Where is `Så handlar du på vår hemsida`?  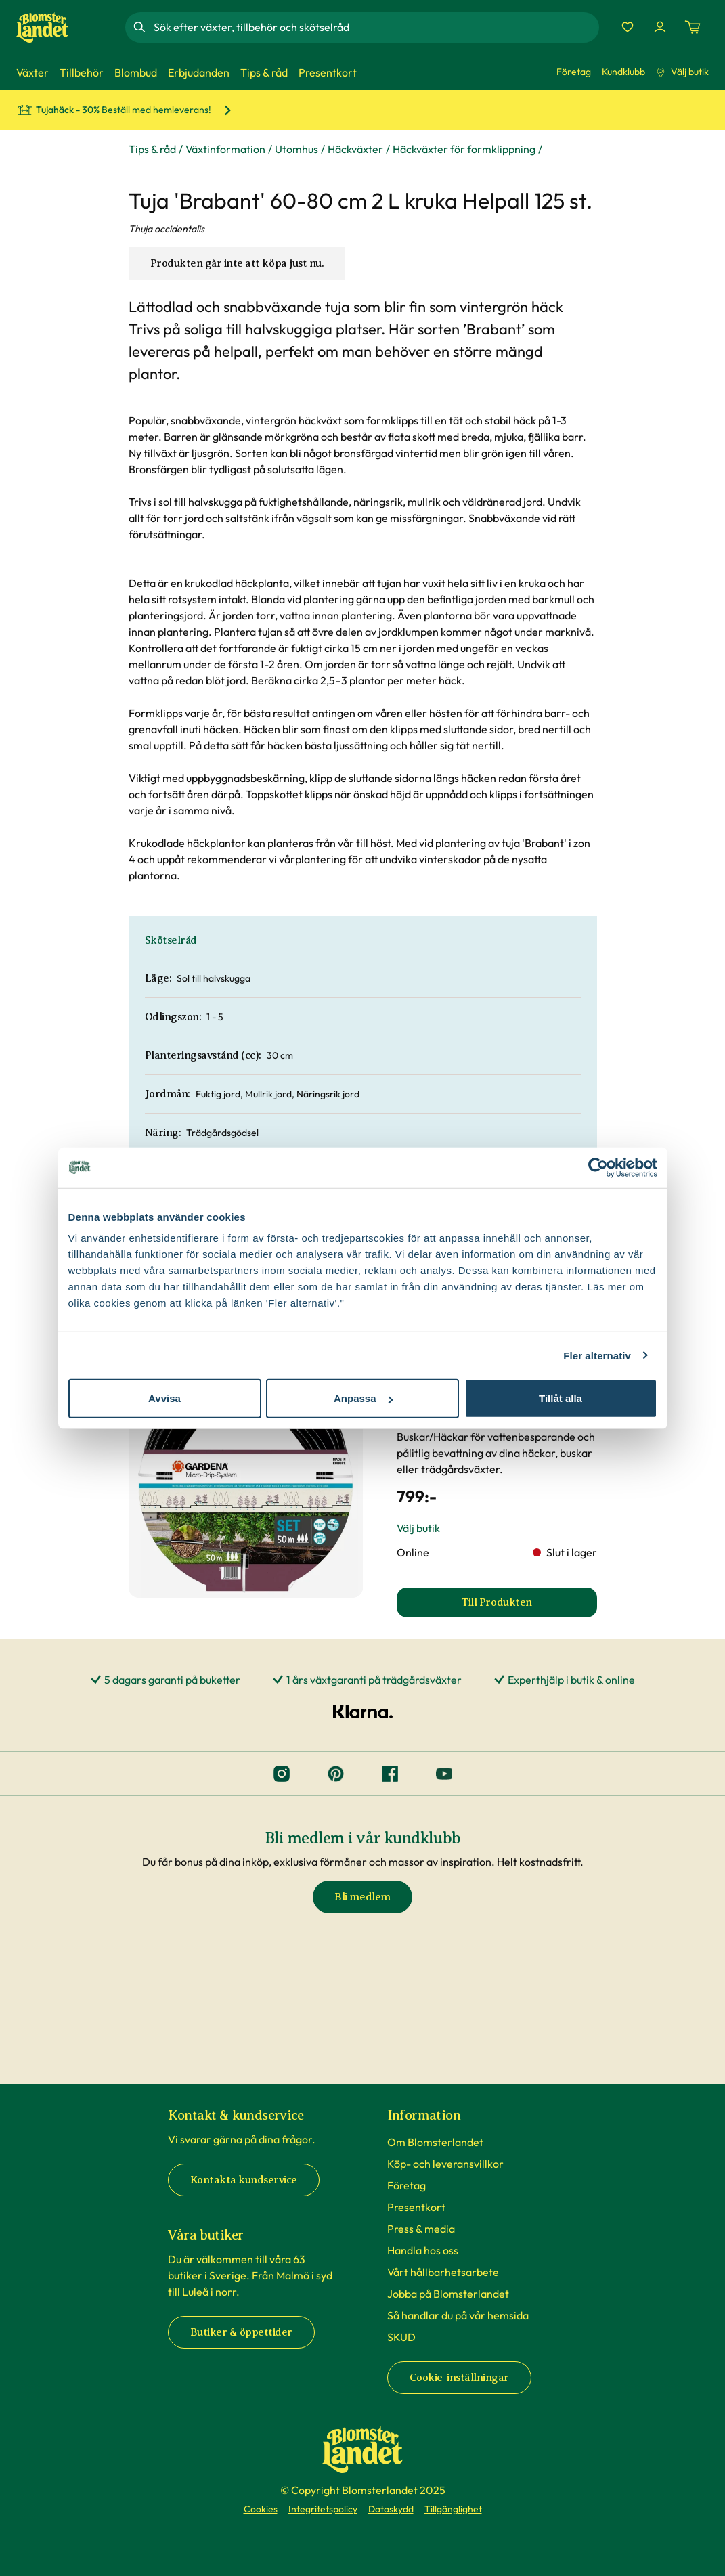
Så handlar du på vår hemsida is located at coordinates (458, 2315).